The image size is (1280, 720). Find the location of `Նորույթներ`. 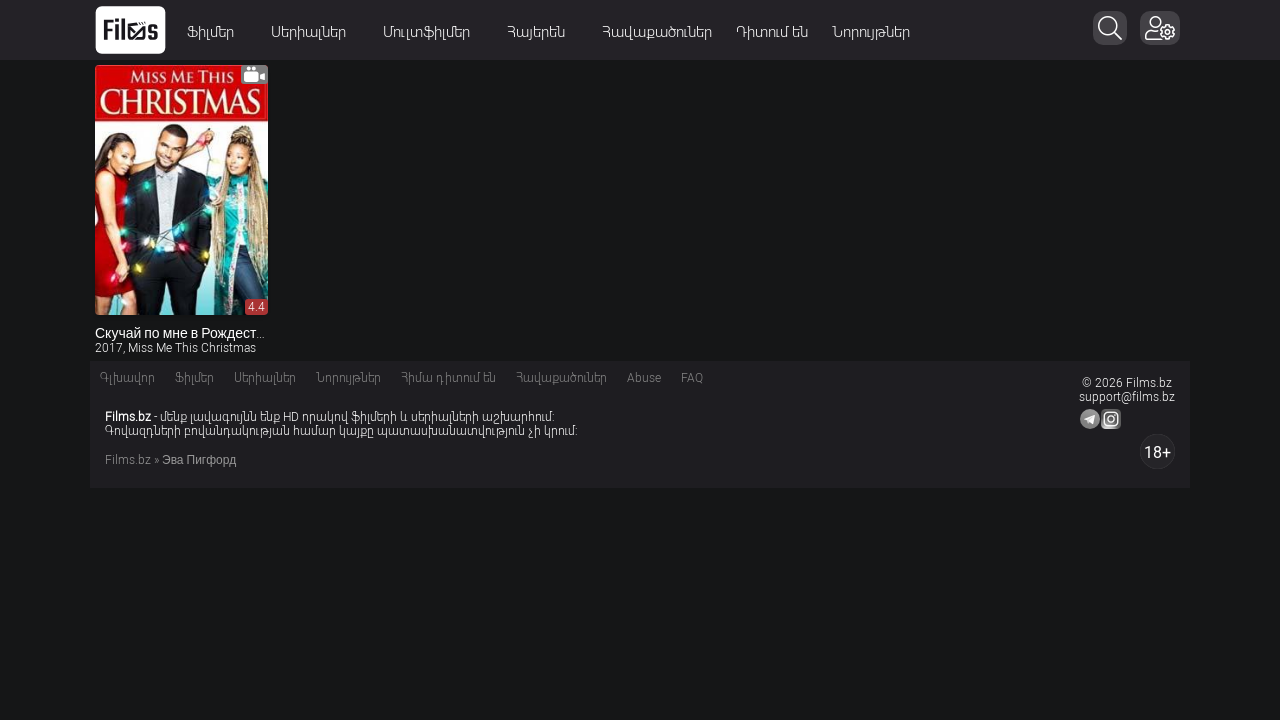

Նորույթներ is located at coordinates (871, 32).